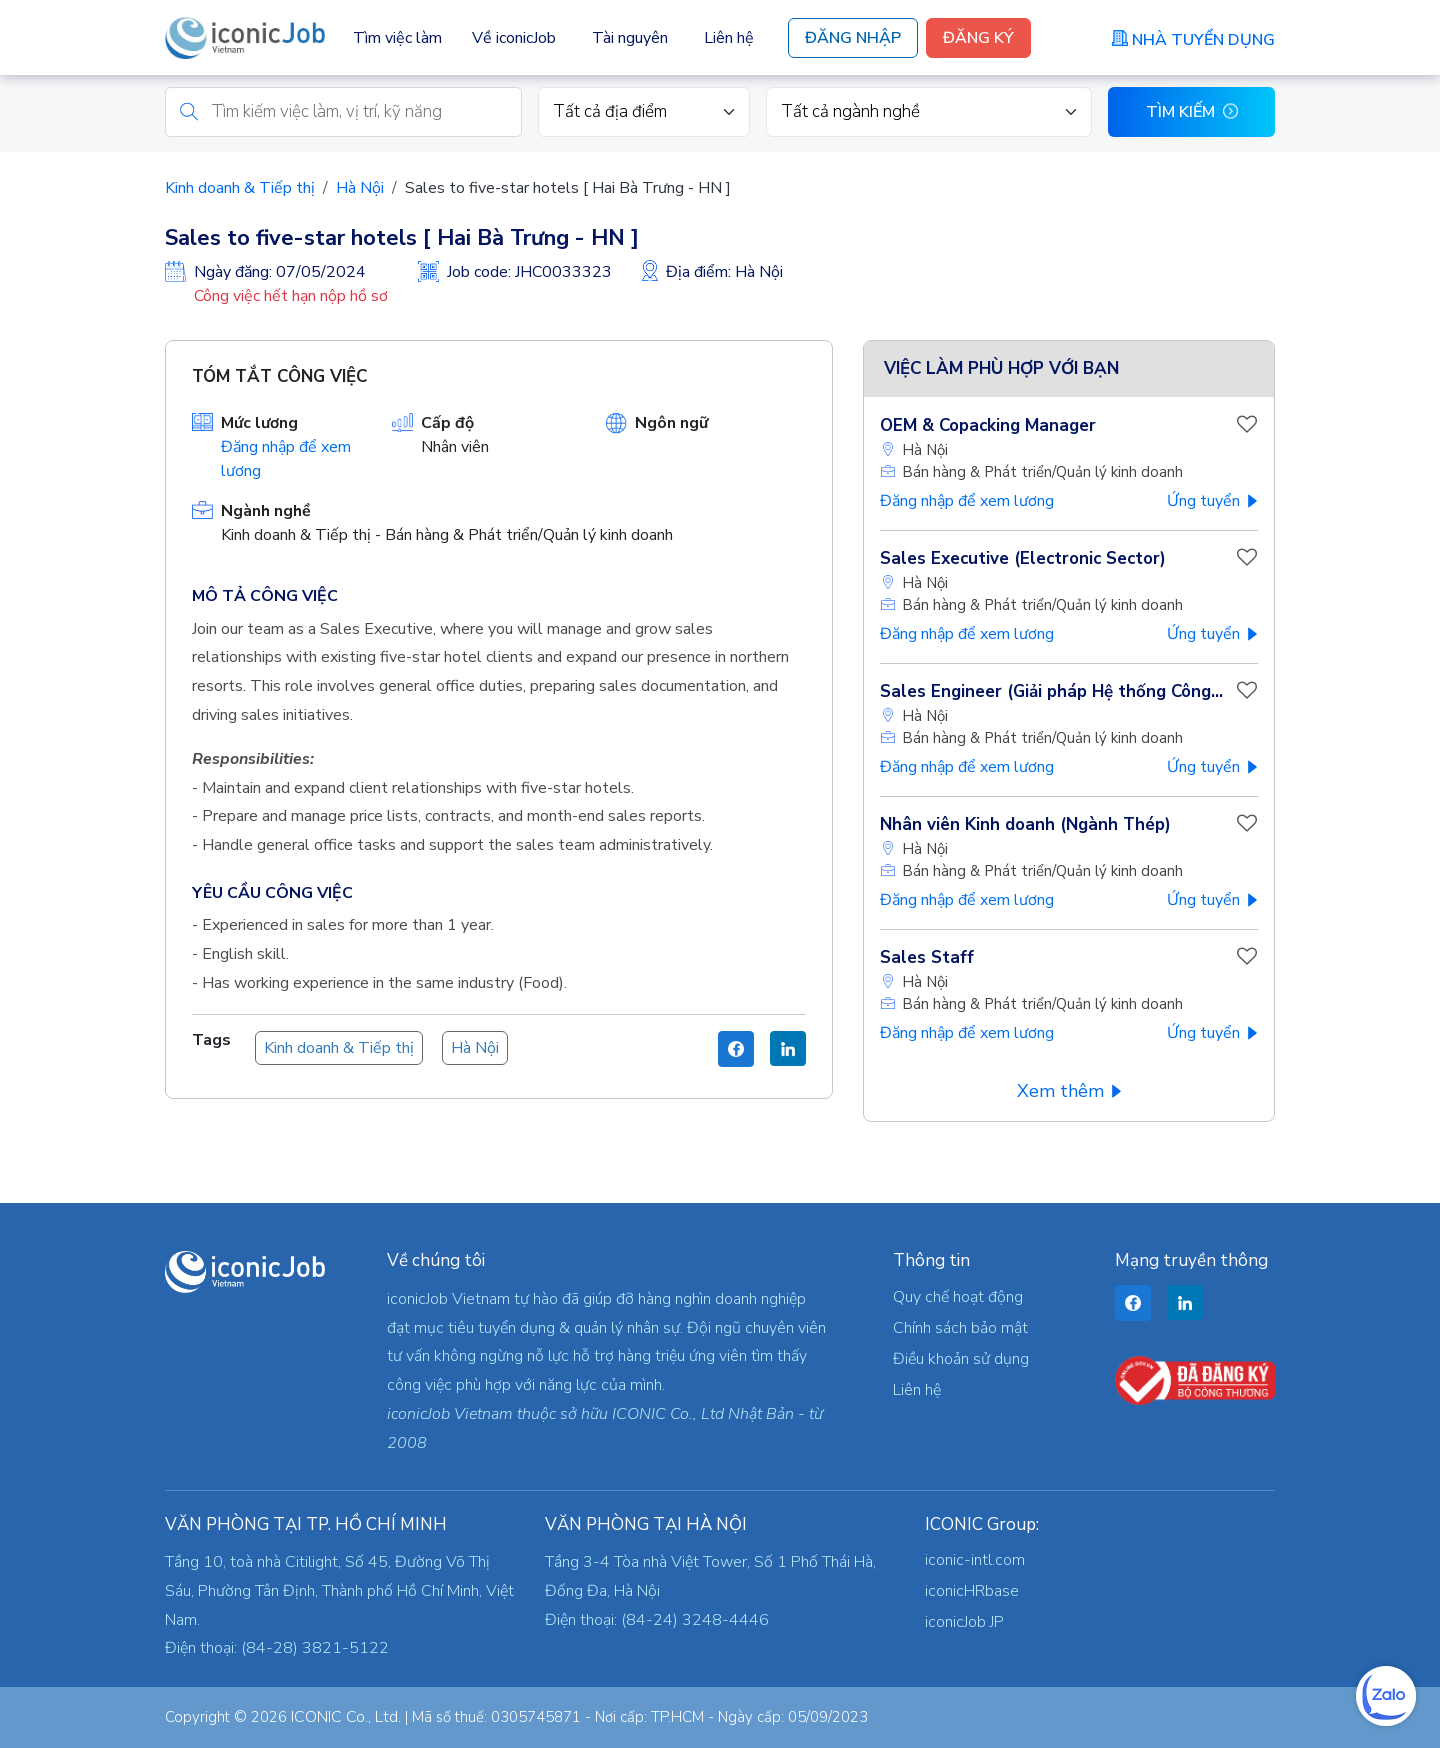 The image size is (1440, 1748). I want to click on Sales Engineer (Giải pháp Hệ thống Công..., so click(1051, 694).